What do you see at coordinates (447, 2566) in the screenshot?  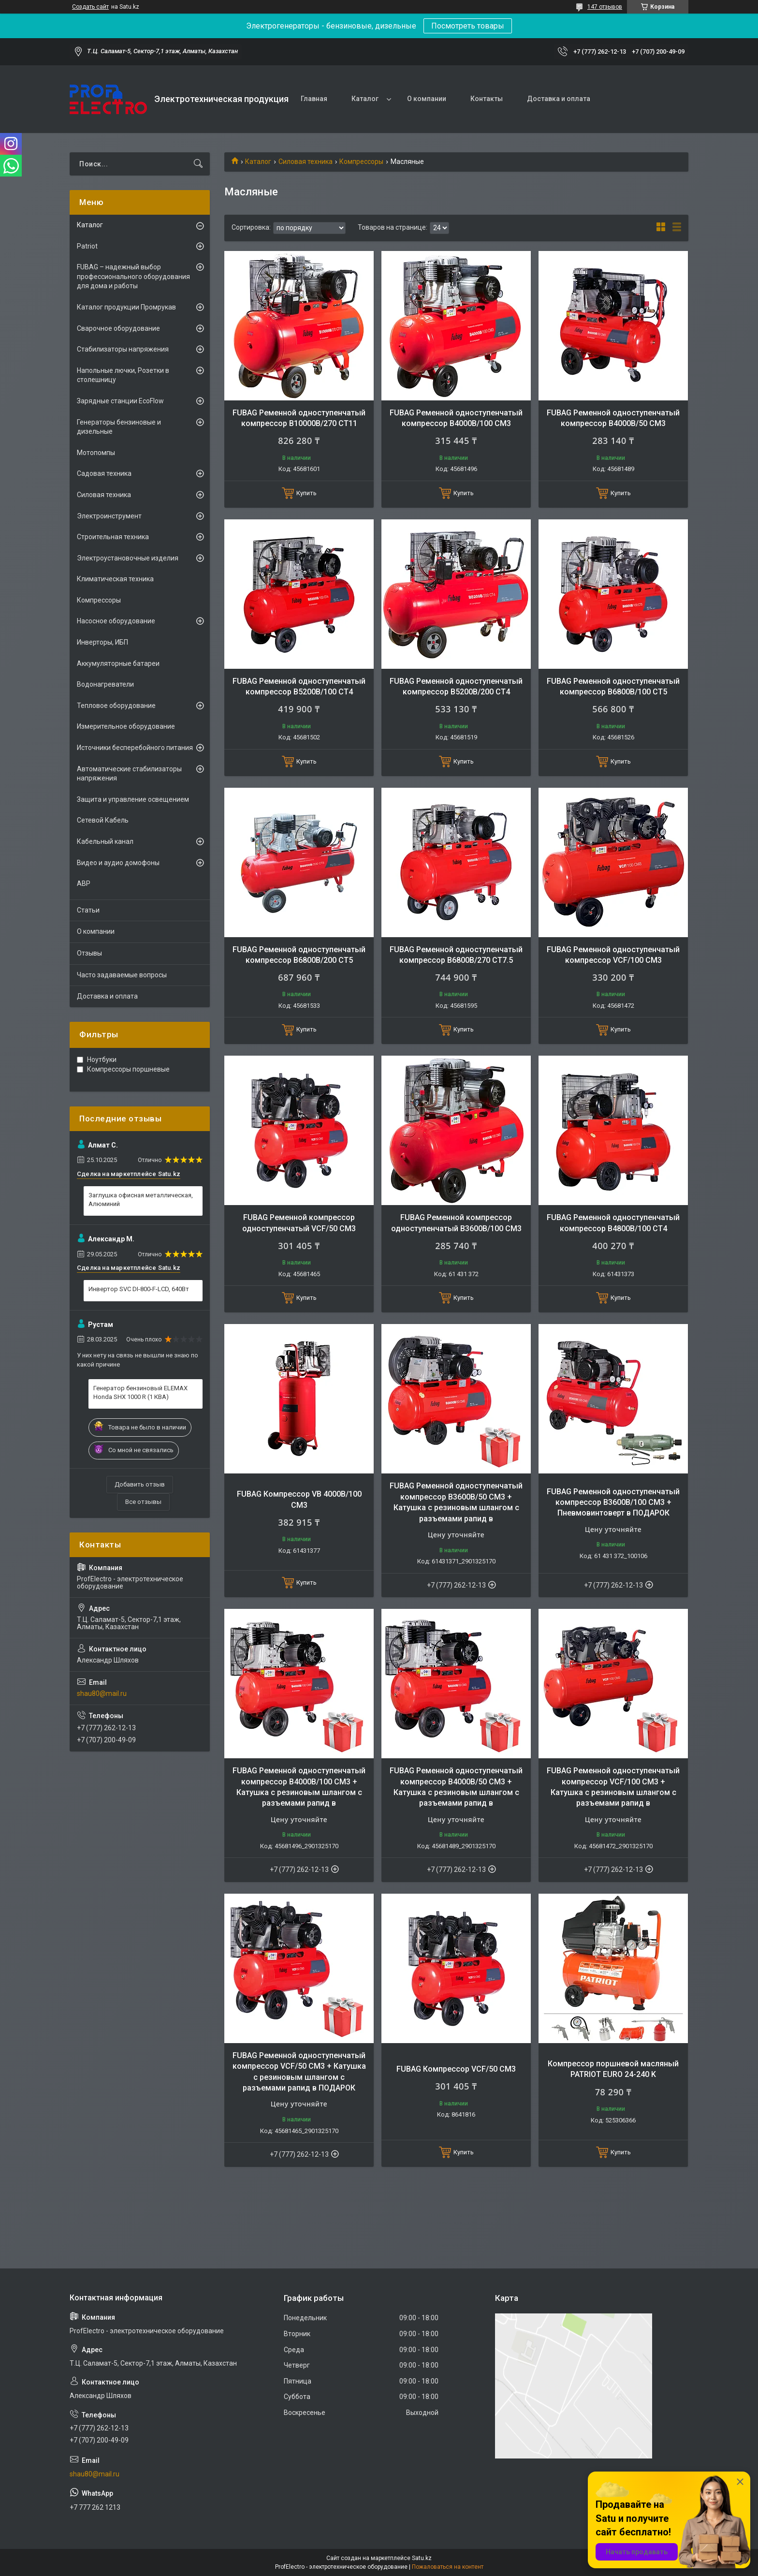 I see `Пожаловаться на контент` at bounding box center [447, 2566].